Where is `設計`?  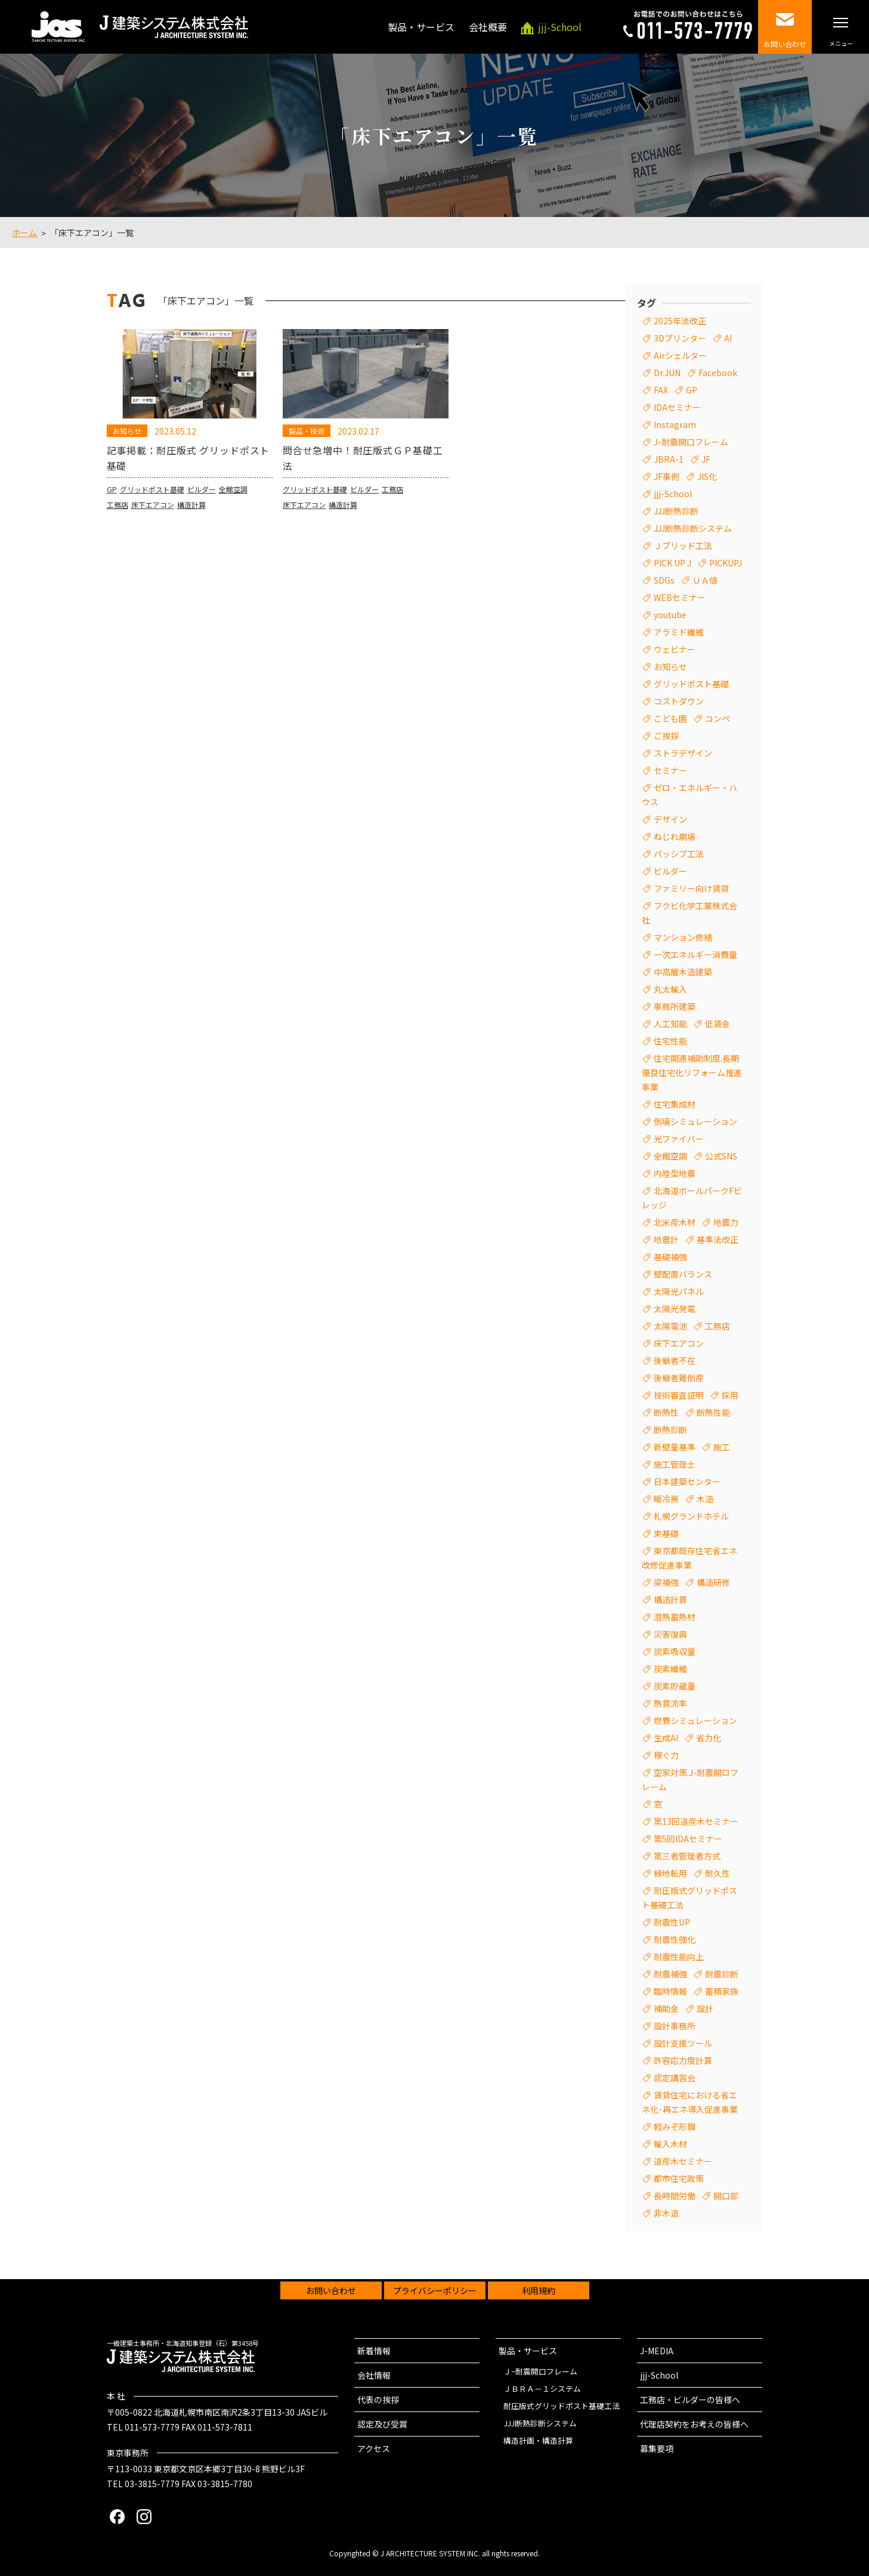 設計 is located at coordinates (705, 2008).